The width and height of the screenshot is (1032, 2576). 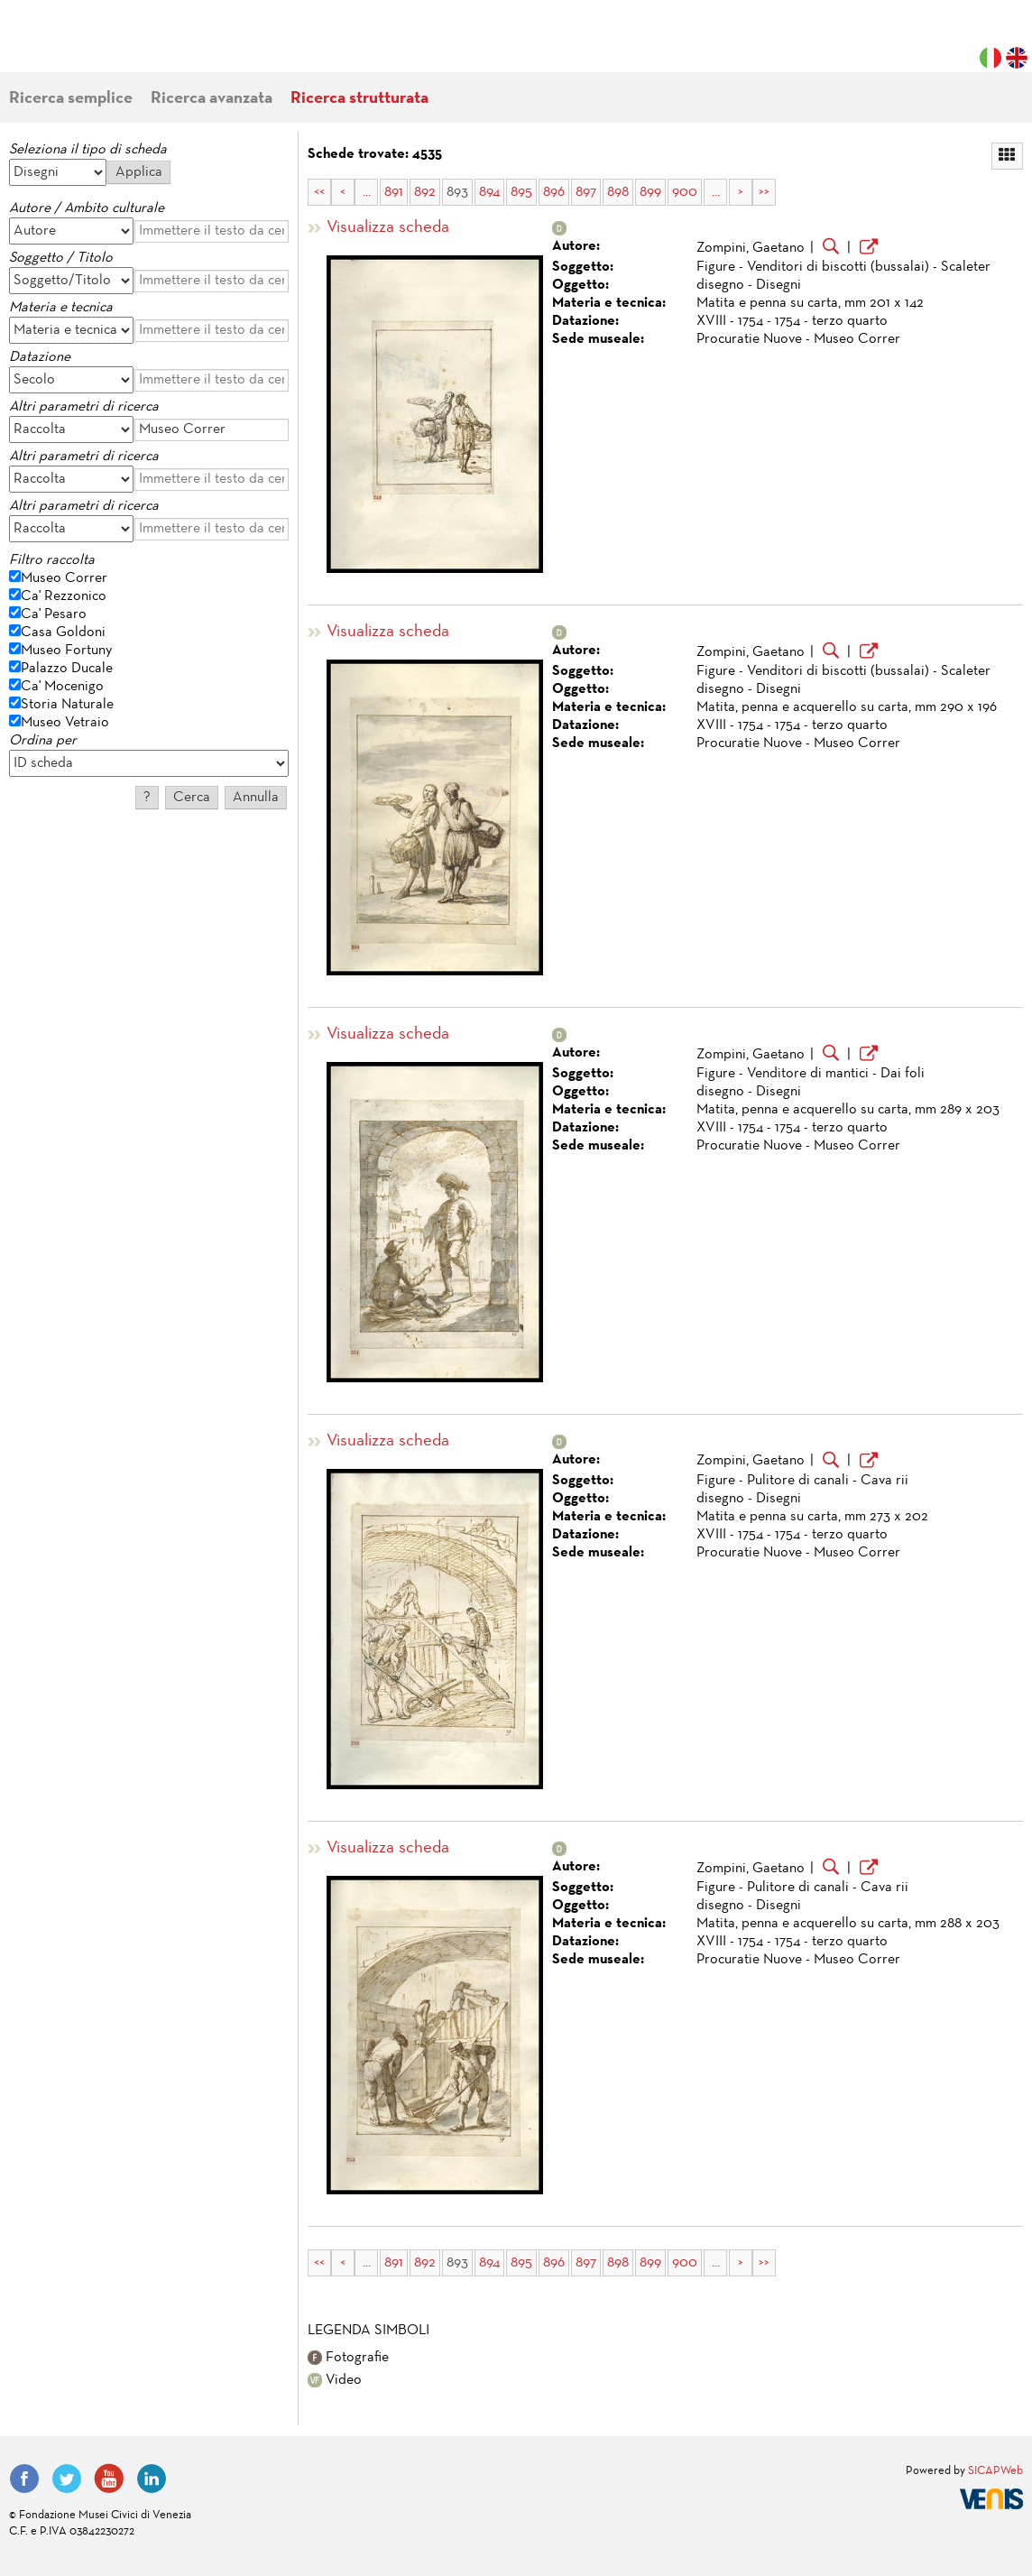 What do you see at coordinates (66, 2478) in the screenshot?
I see `Twitter` at bounding box center [66, 2478].